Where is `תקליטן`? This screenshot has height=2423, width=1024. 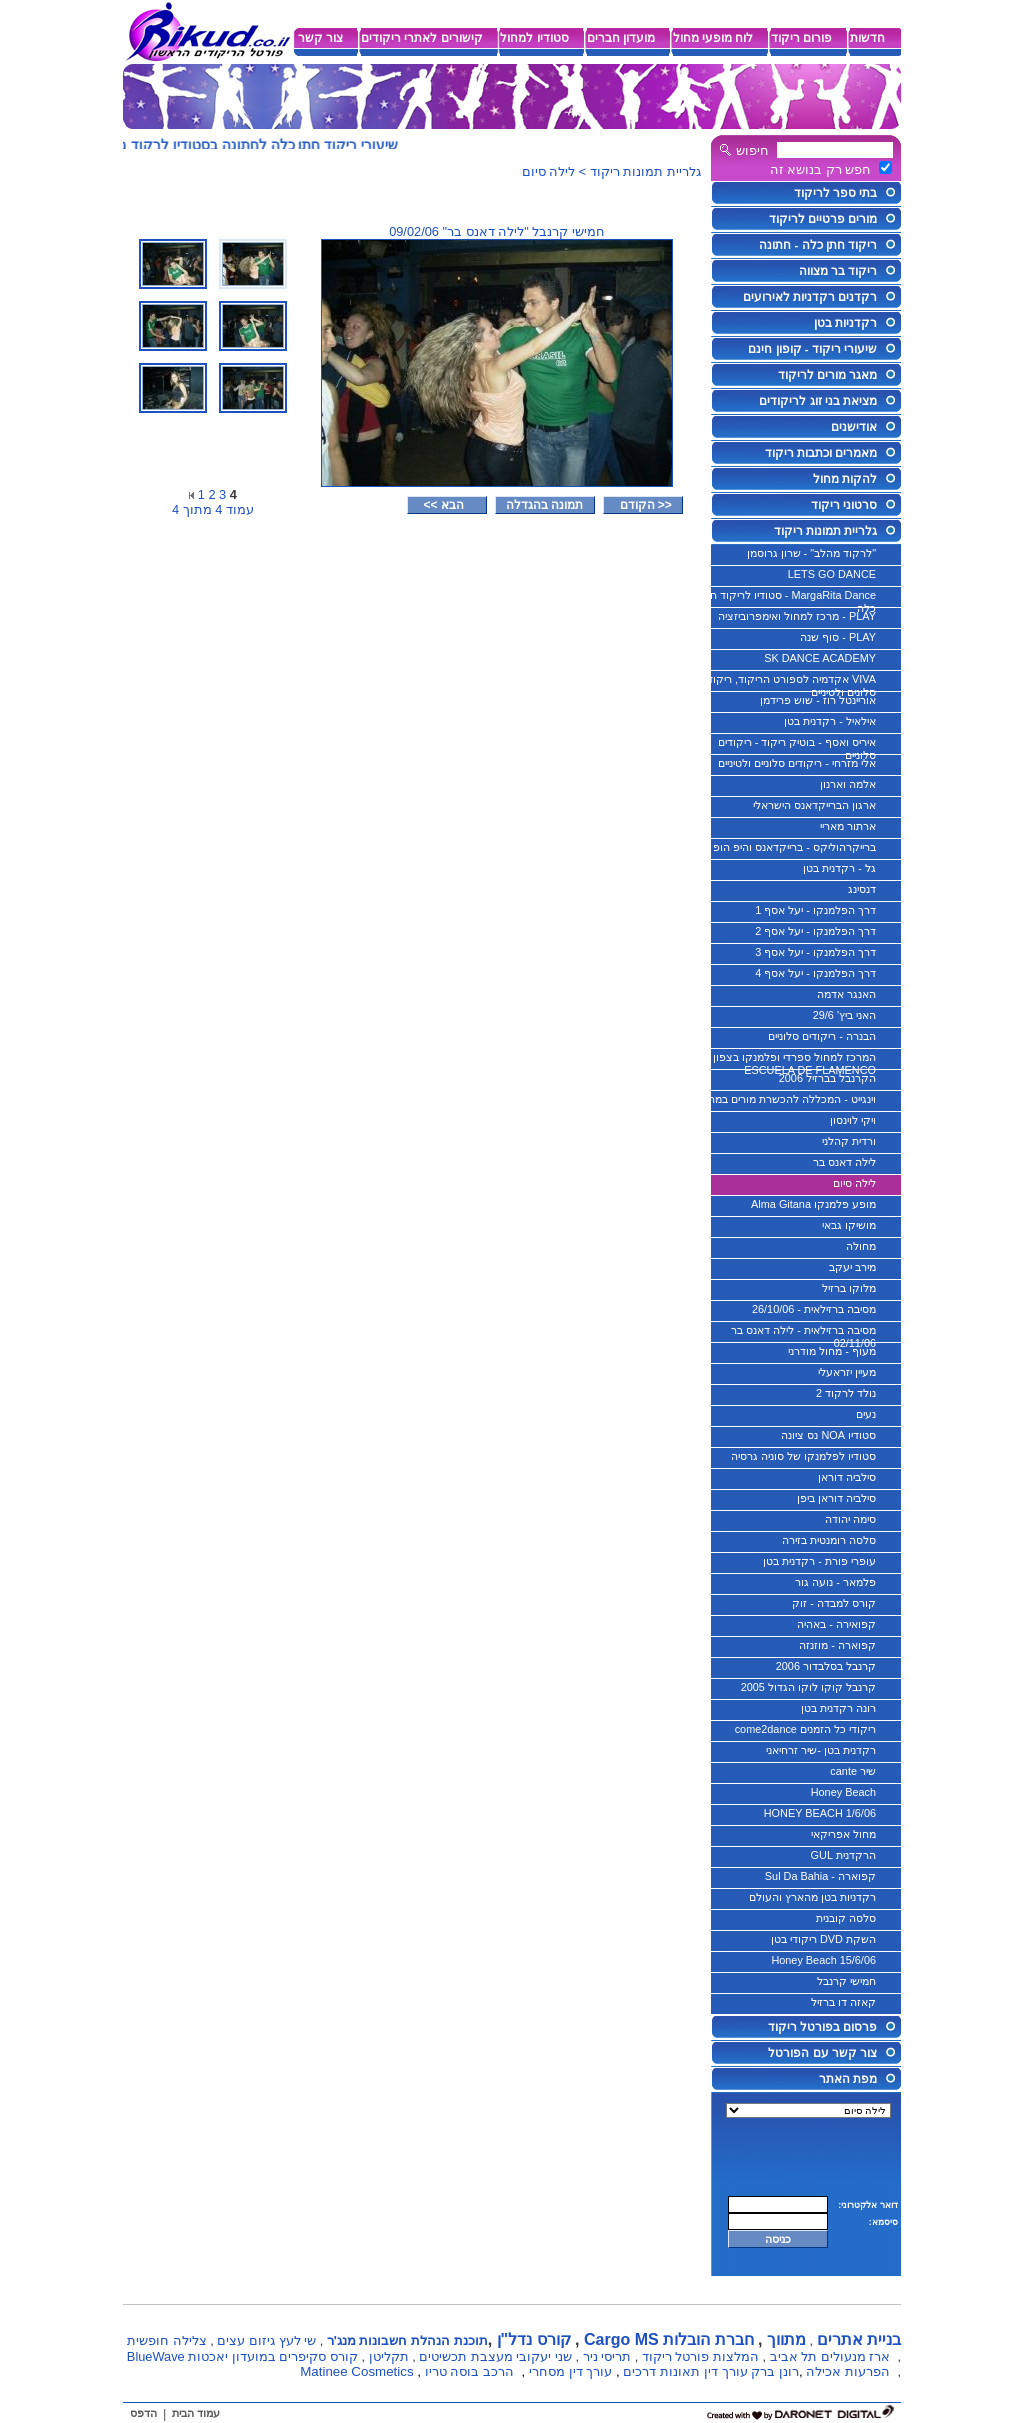
תקליטן is located at coordinates (389, 2356).